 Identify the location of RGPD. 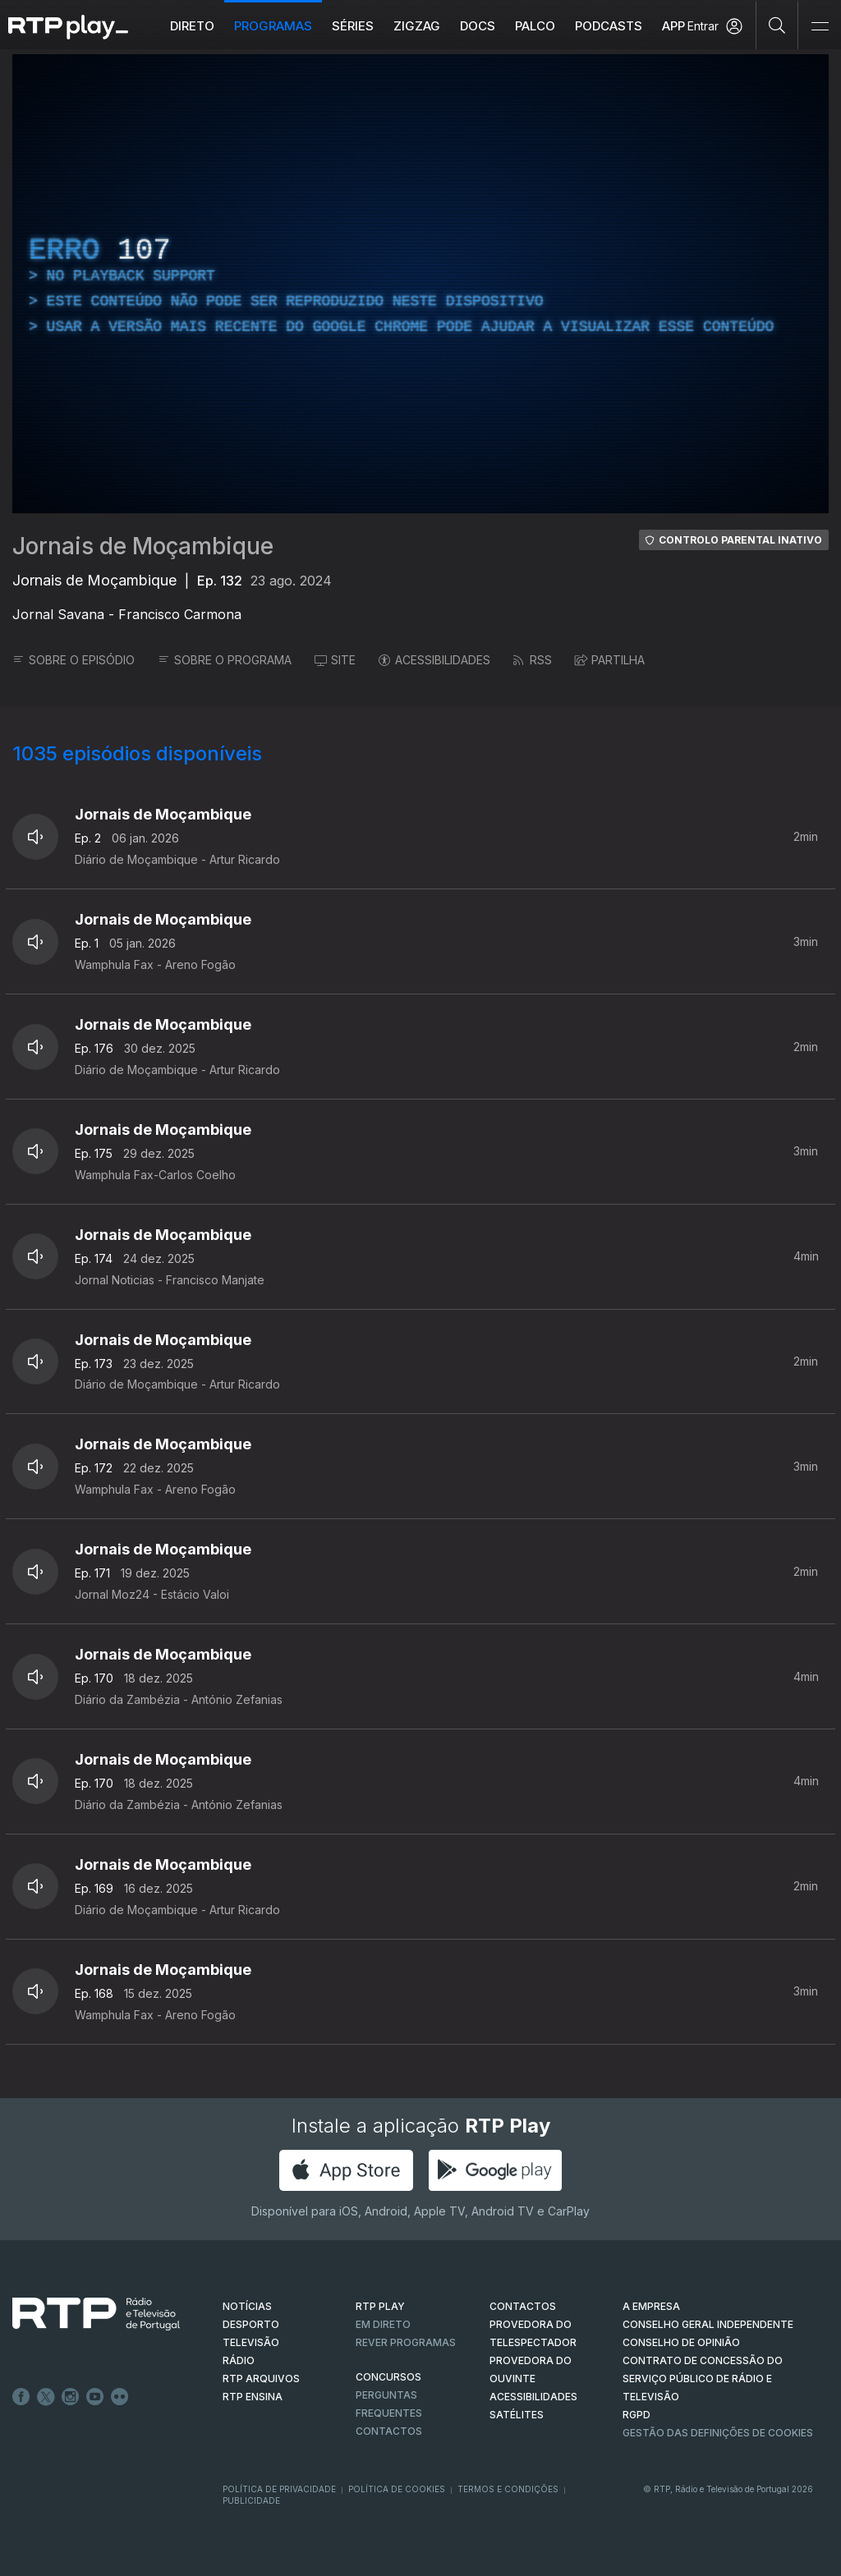
(636, 2414).